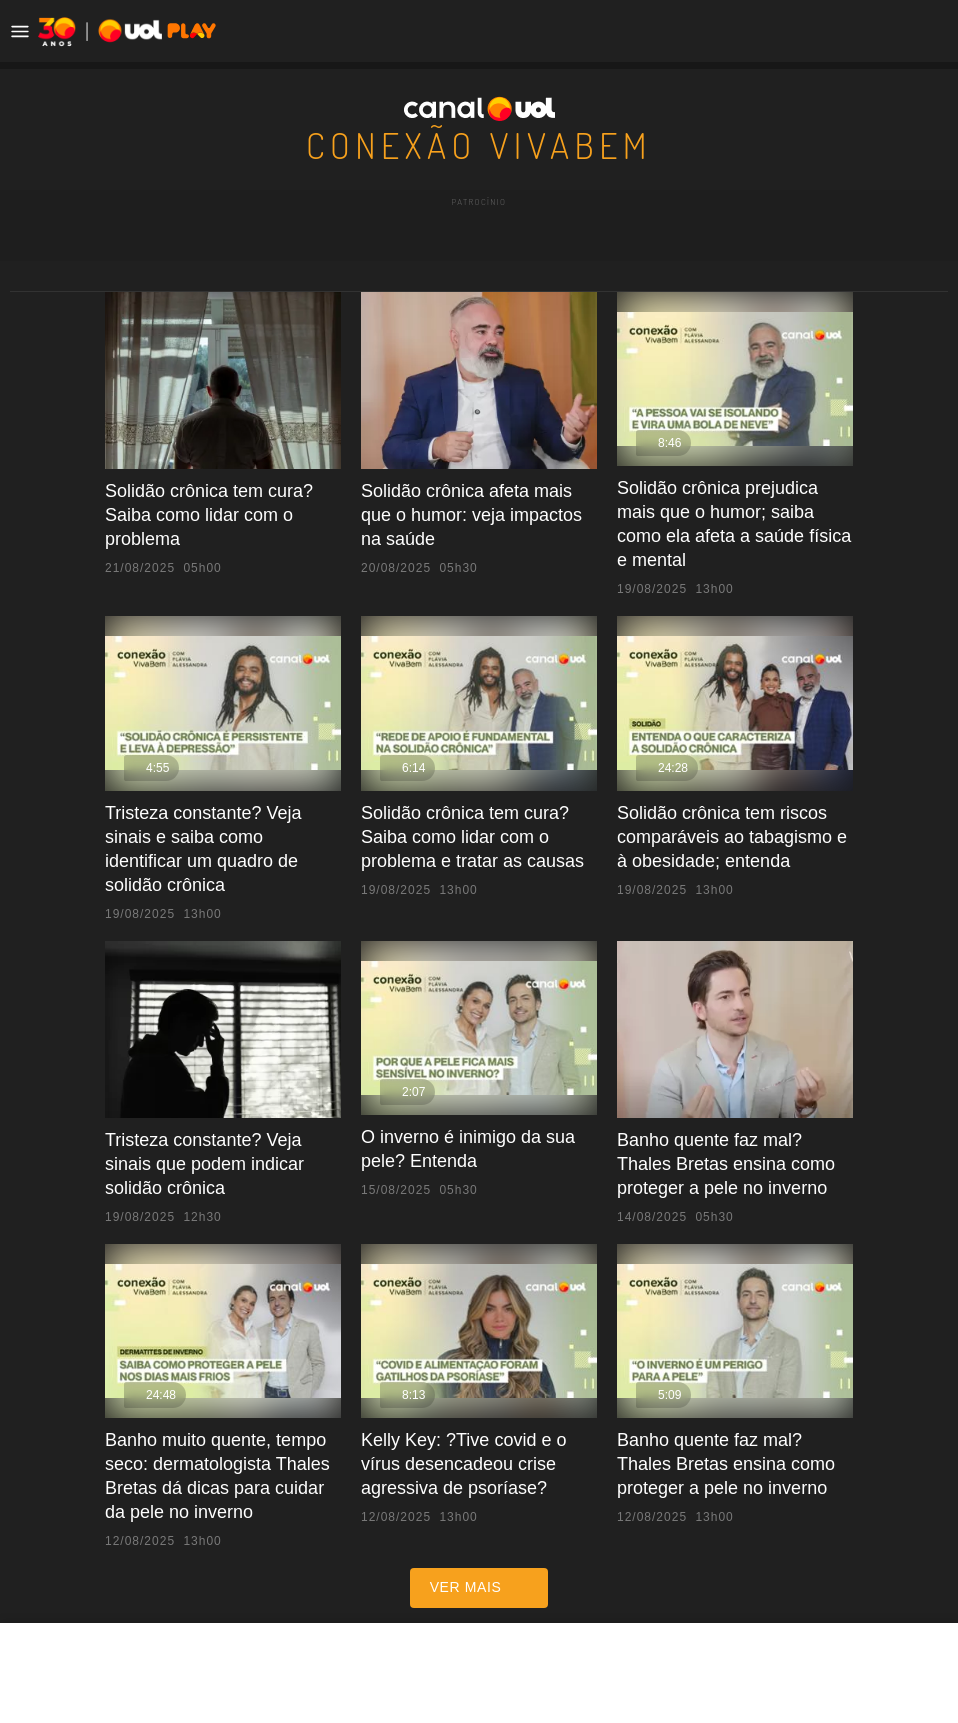 The image size is (958, 1723). I want to click on ver mais, so click(479, 1516).